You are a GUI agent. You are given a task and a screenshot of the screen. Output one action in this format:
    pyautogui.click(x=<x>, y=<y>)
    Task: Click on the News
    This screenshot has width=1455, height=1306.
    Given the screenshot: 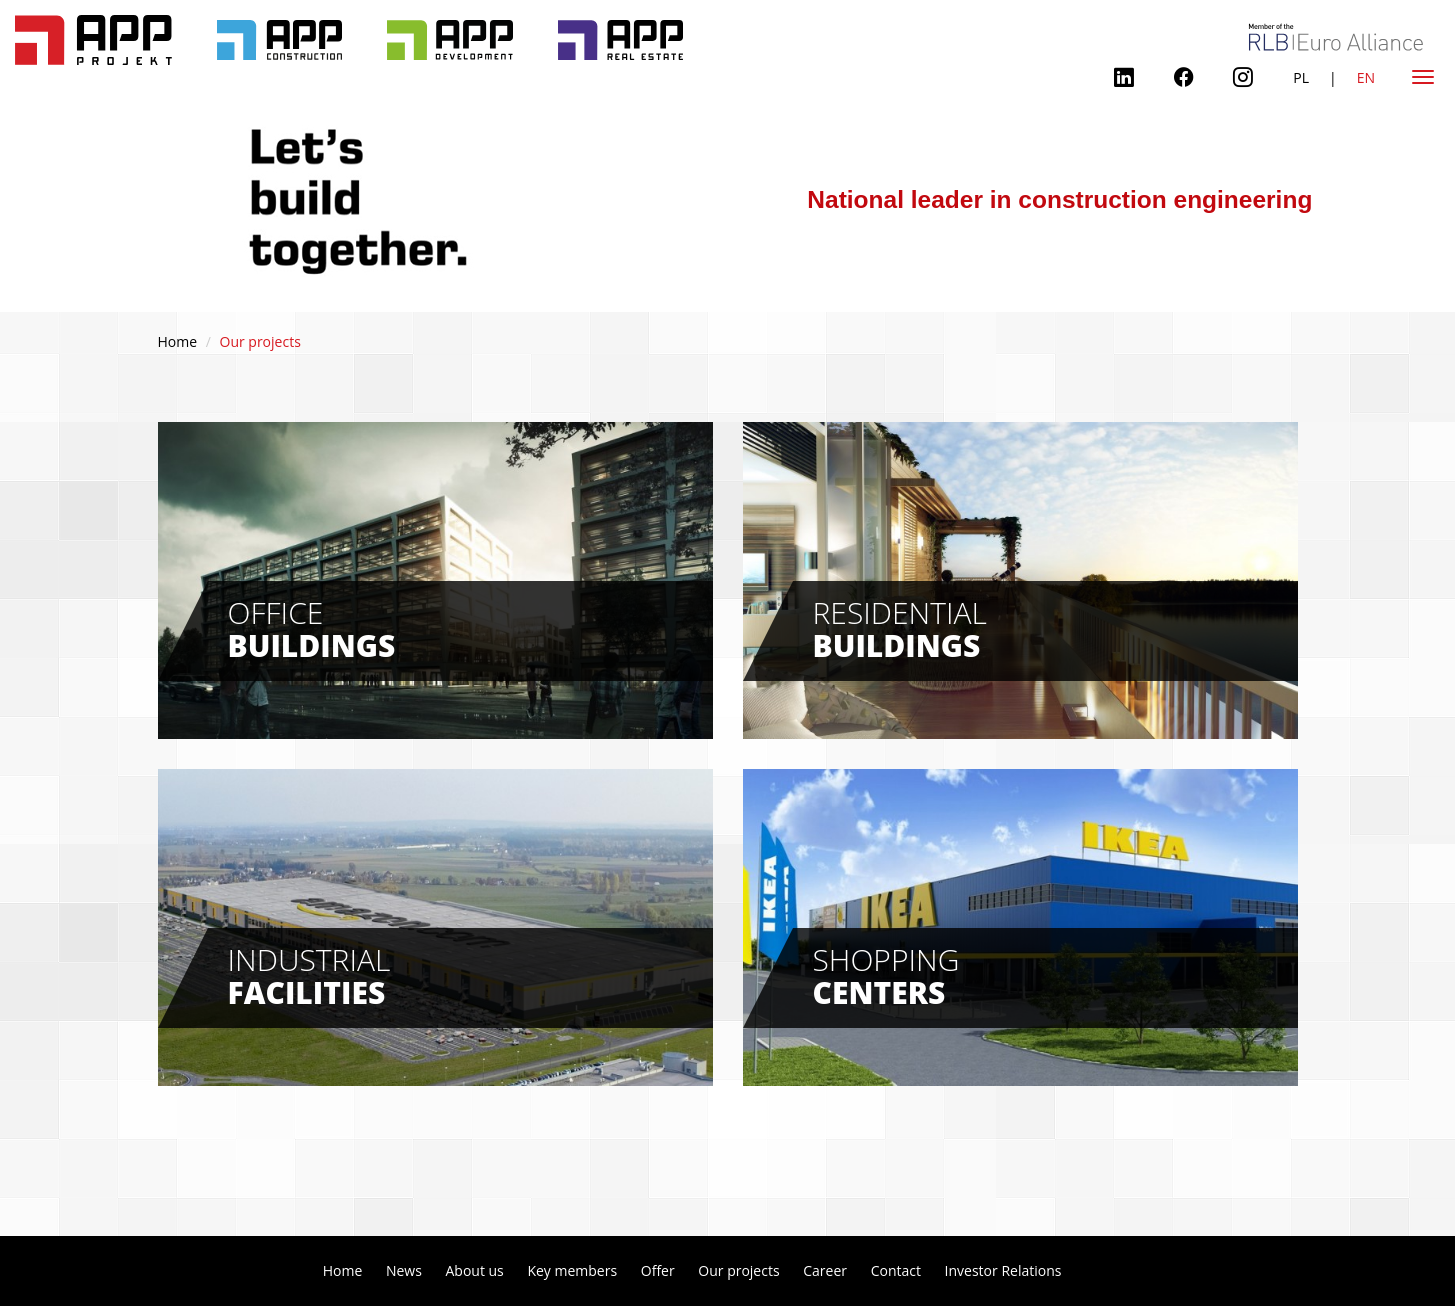 What is the action you would take?
    pyautogui.click(x=404, y=1270)
    